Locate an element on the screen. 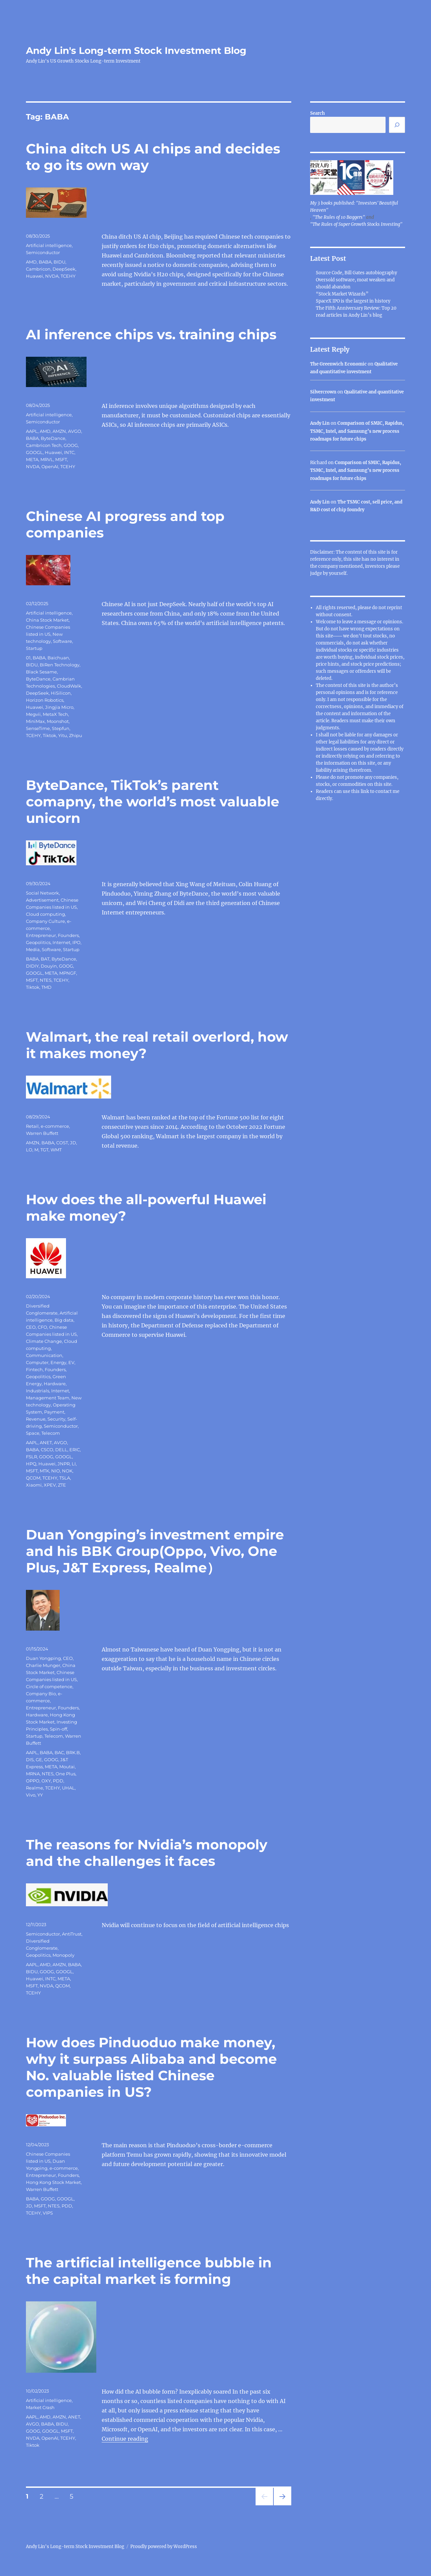 The height and width of the screenshot is (2576, 431). Retail is located at coordinates (32, 1126).